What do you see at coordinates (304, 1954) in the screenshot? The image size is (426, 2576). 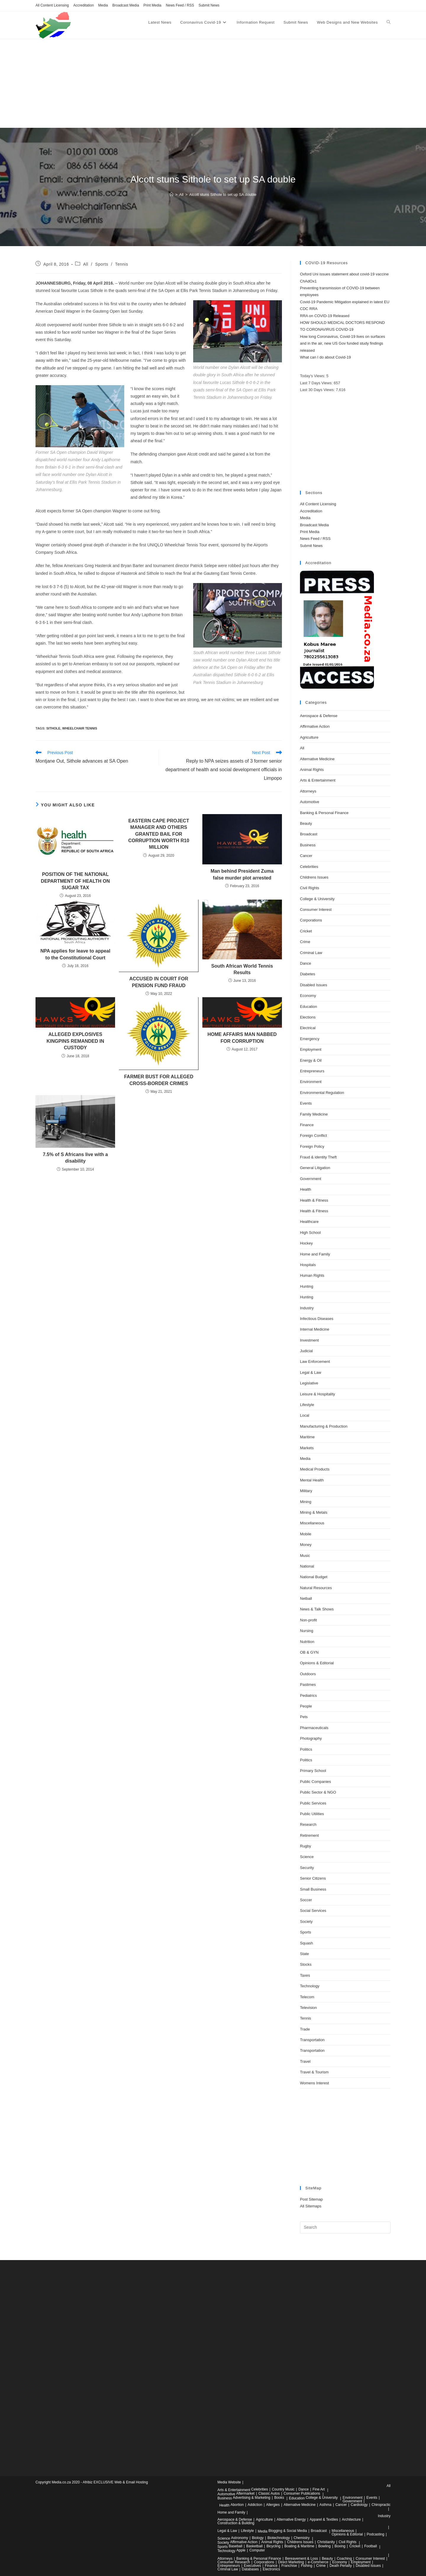 I see `State` at bounding box center [304, 1954].